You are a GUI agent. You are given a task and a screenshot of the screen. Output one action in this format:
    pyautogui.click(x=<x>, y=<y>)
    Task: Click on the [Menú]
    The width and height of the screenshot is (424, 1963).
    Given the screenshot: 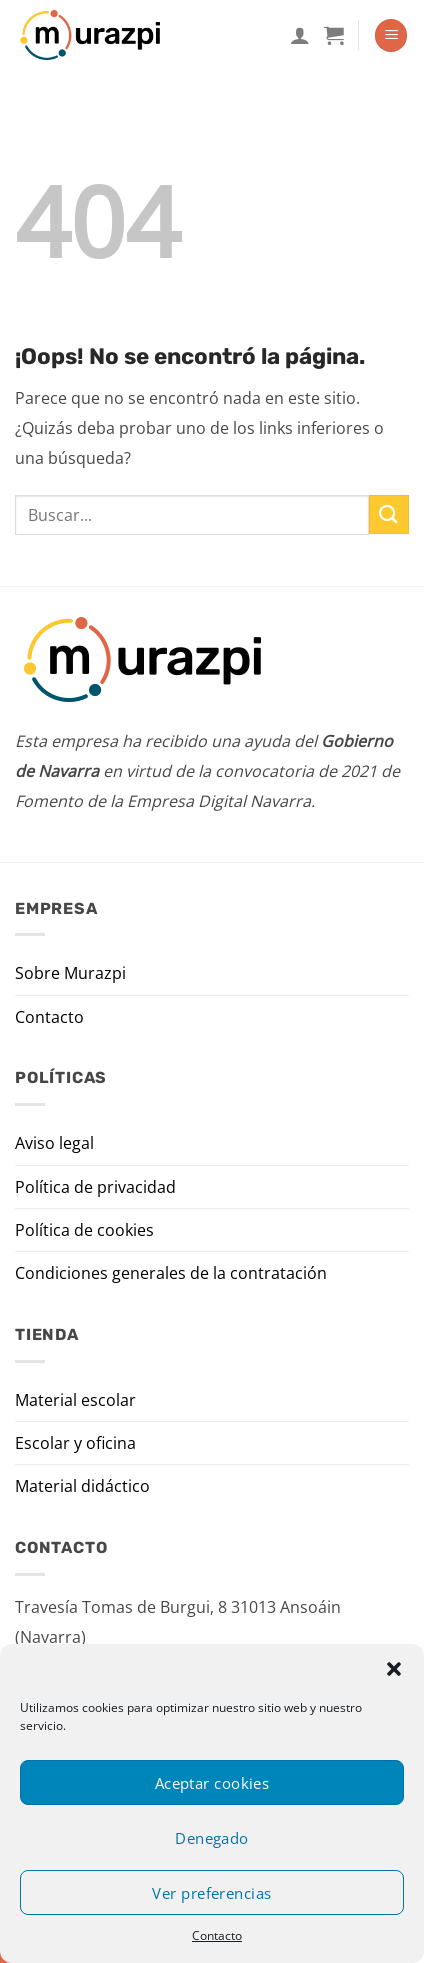 What is the action you would take?
    pyautogui.click(x=391, y=35)
    